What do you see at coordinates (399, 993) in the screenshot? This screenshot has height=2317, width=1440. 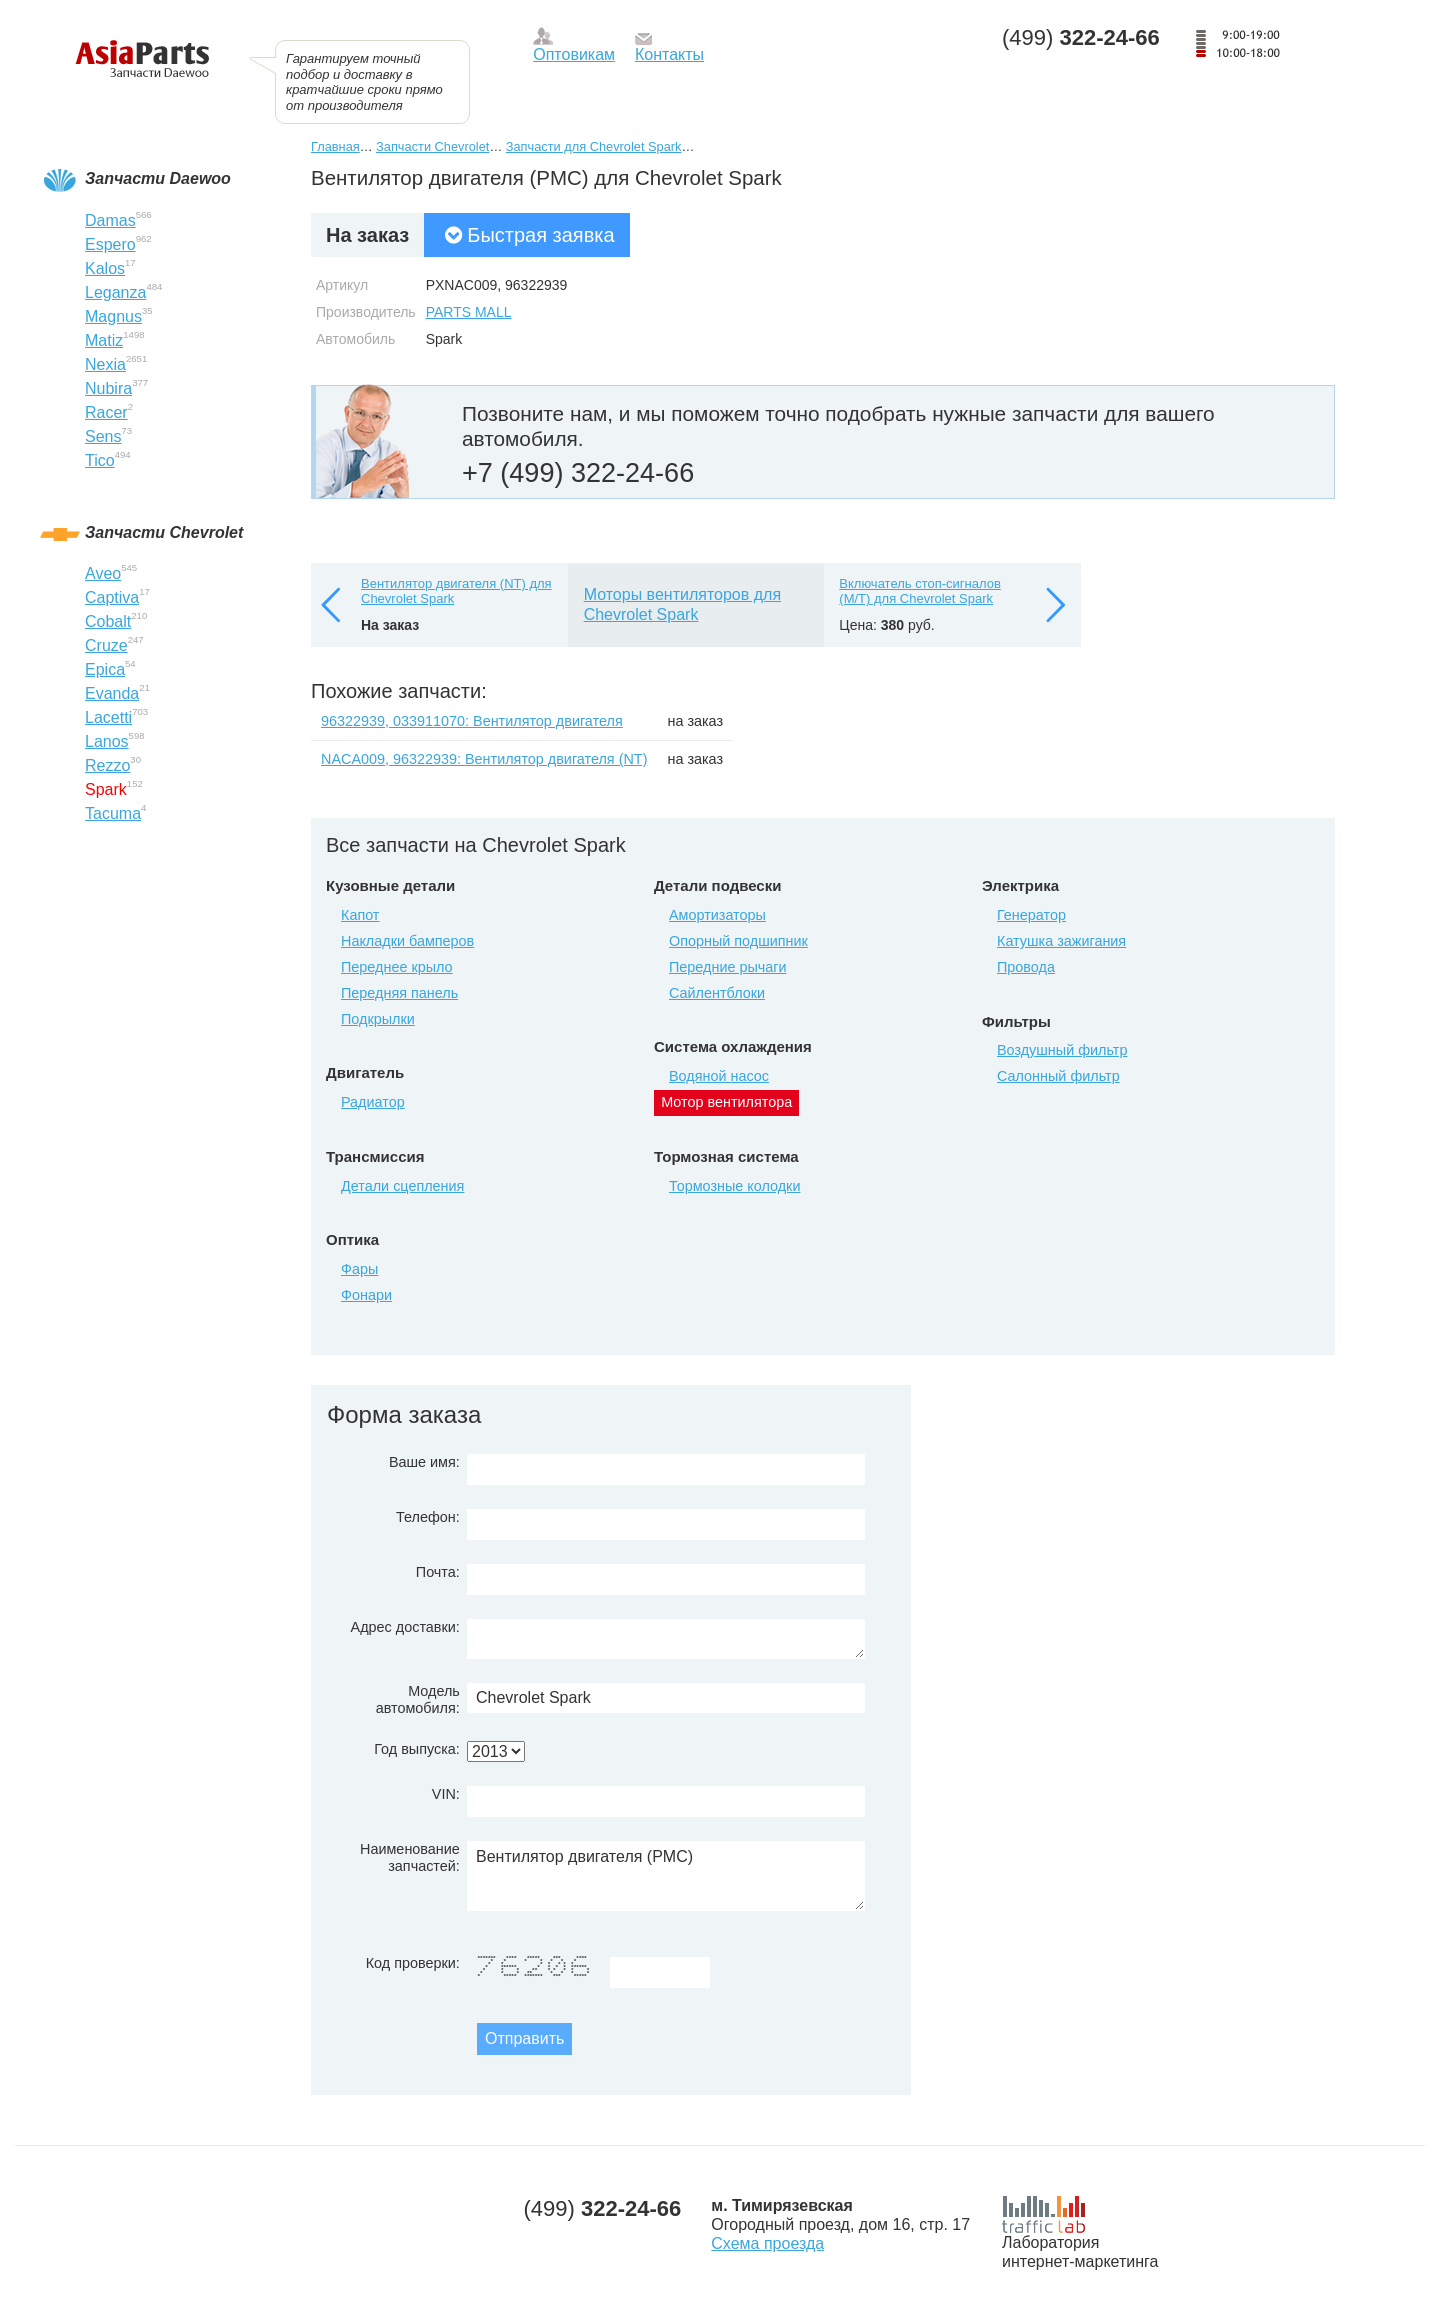 I see `Передняя панель` at bounding box center [399, 993].